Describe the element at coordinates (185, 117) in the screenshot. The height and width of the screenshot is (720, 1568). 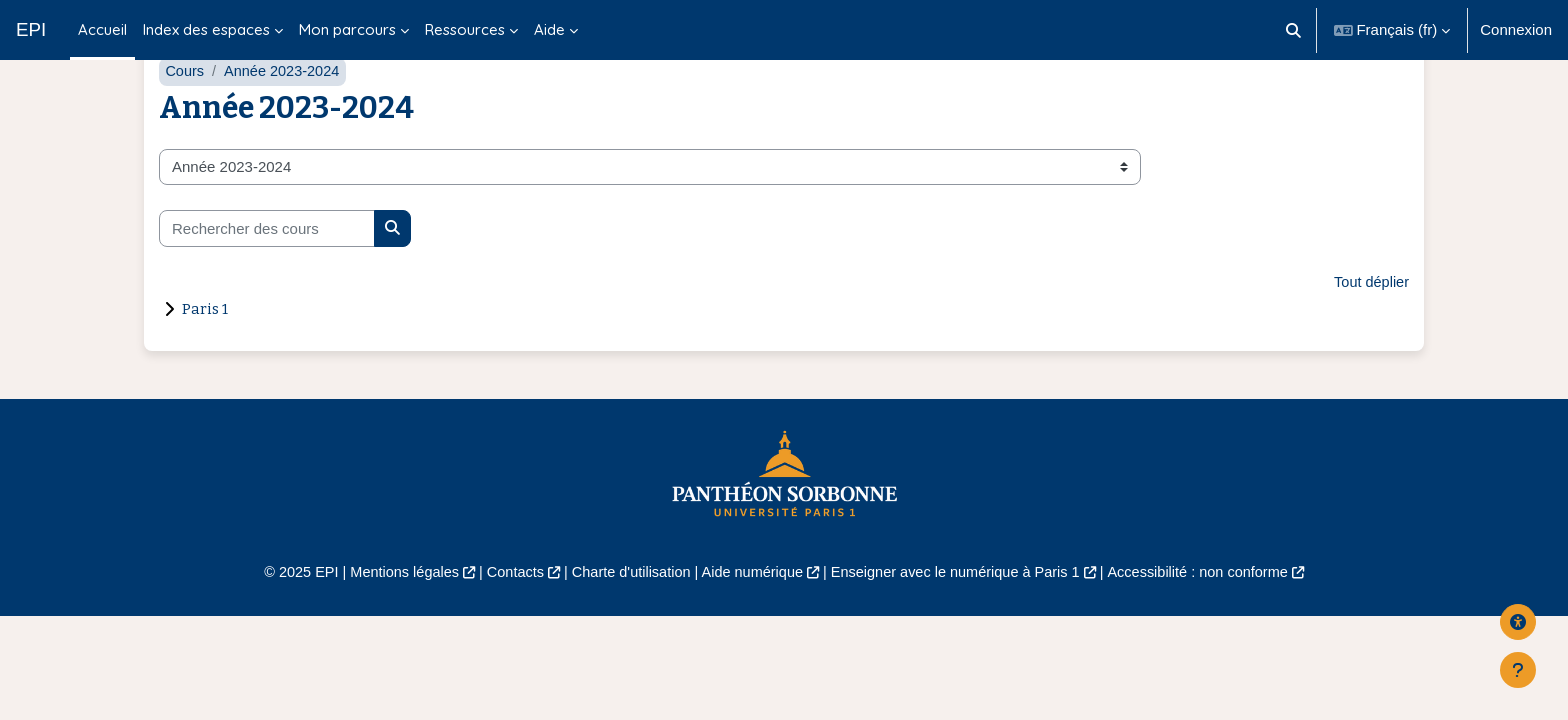
I see `Cours` at that location.